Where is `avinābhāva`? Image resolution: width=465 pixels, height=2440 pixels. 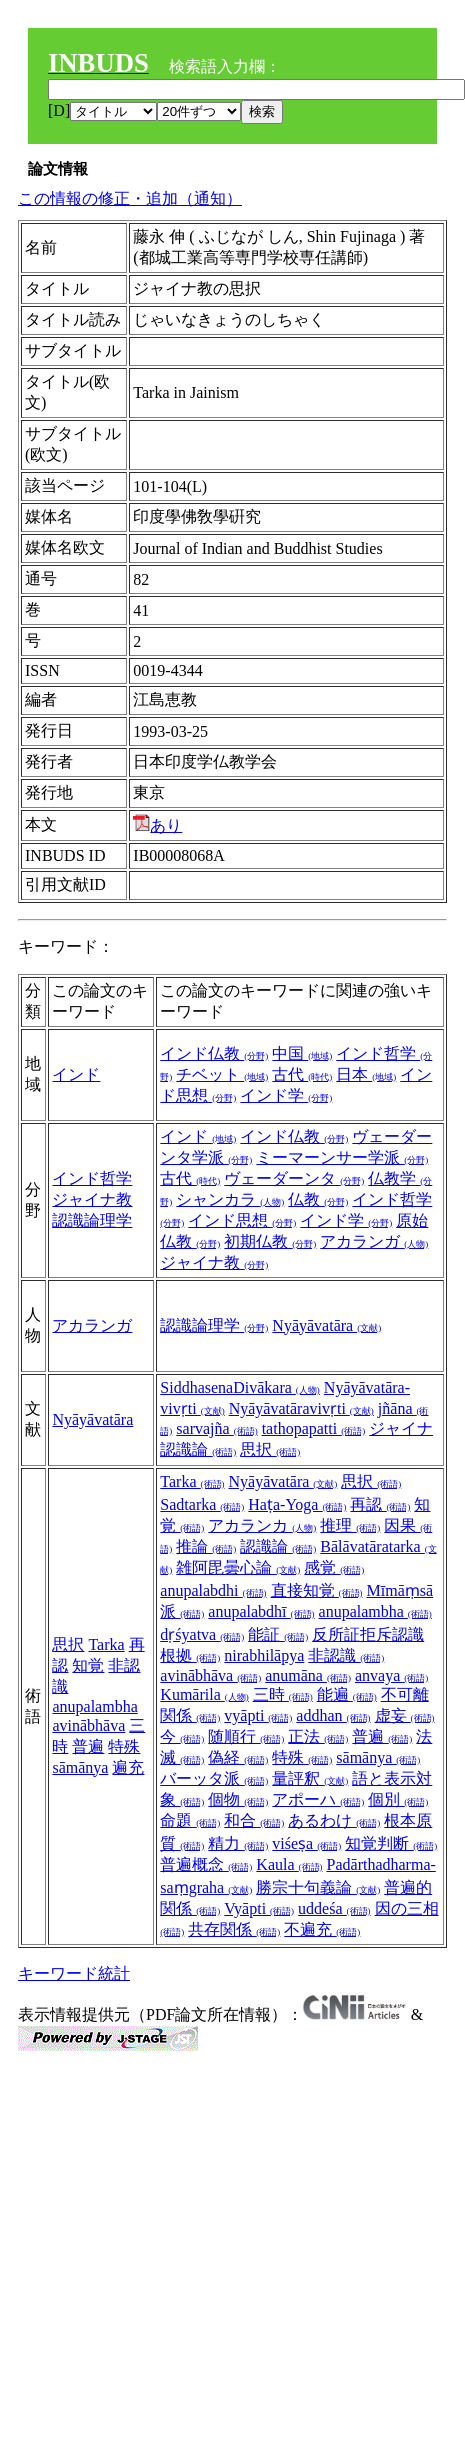 avinābhāva is located at coordinates (88, 1725).